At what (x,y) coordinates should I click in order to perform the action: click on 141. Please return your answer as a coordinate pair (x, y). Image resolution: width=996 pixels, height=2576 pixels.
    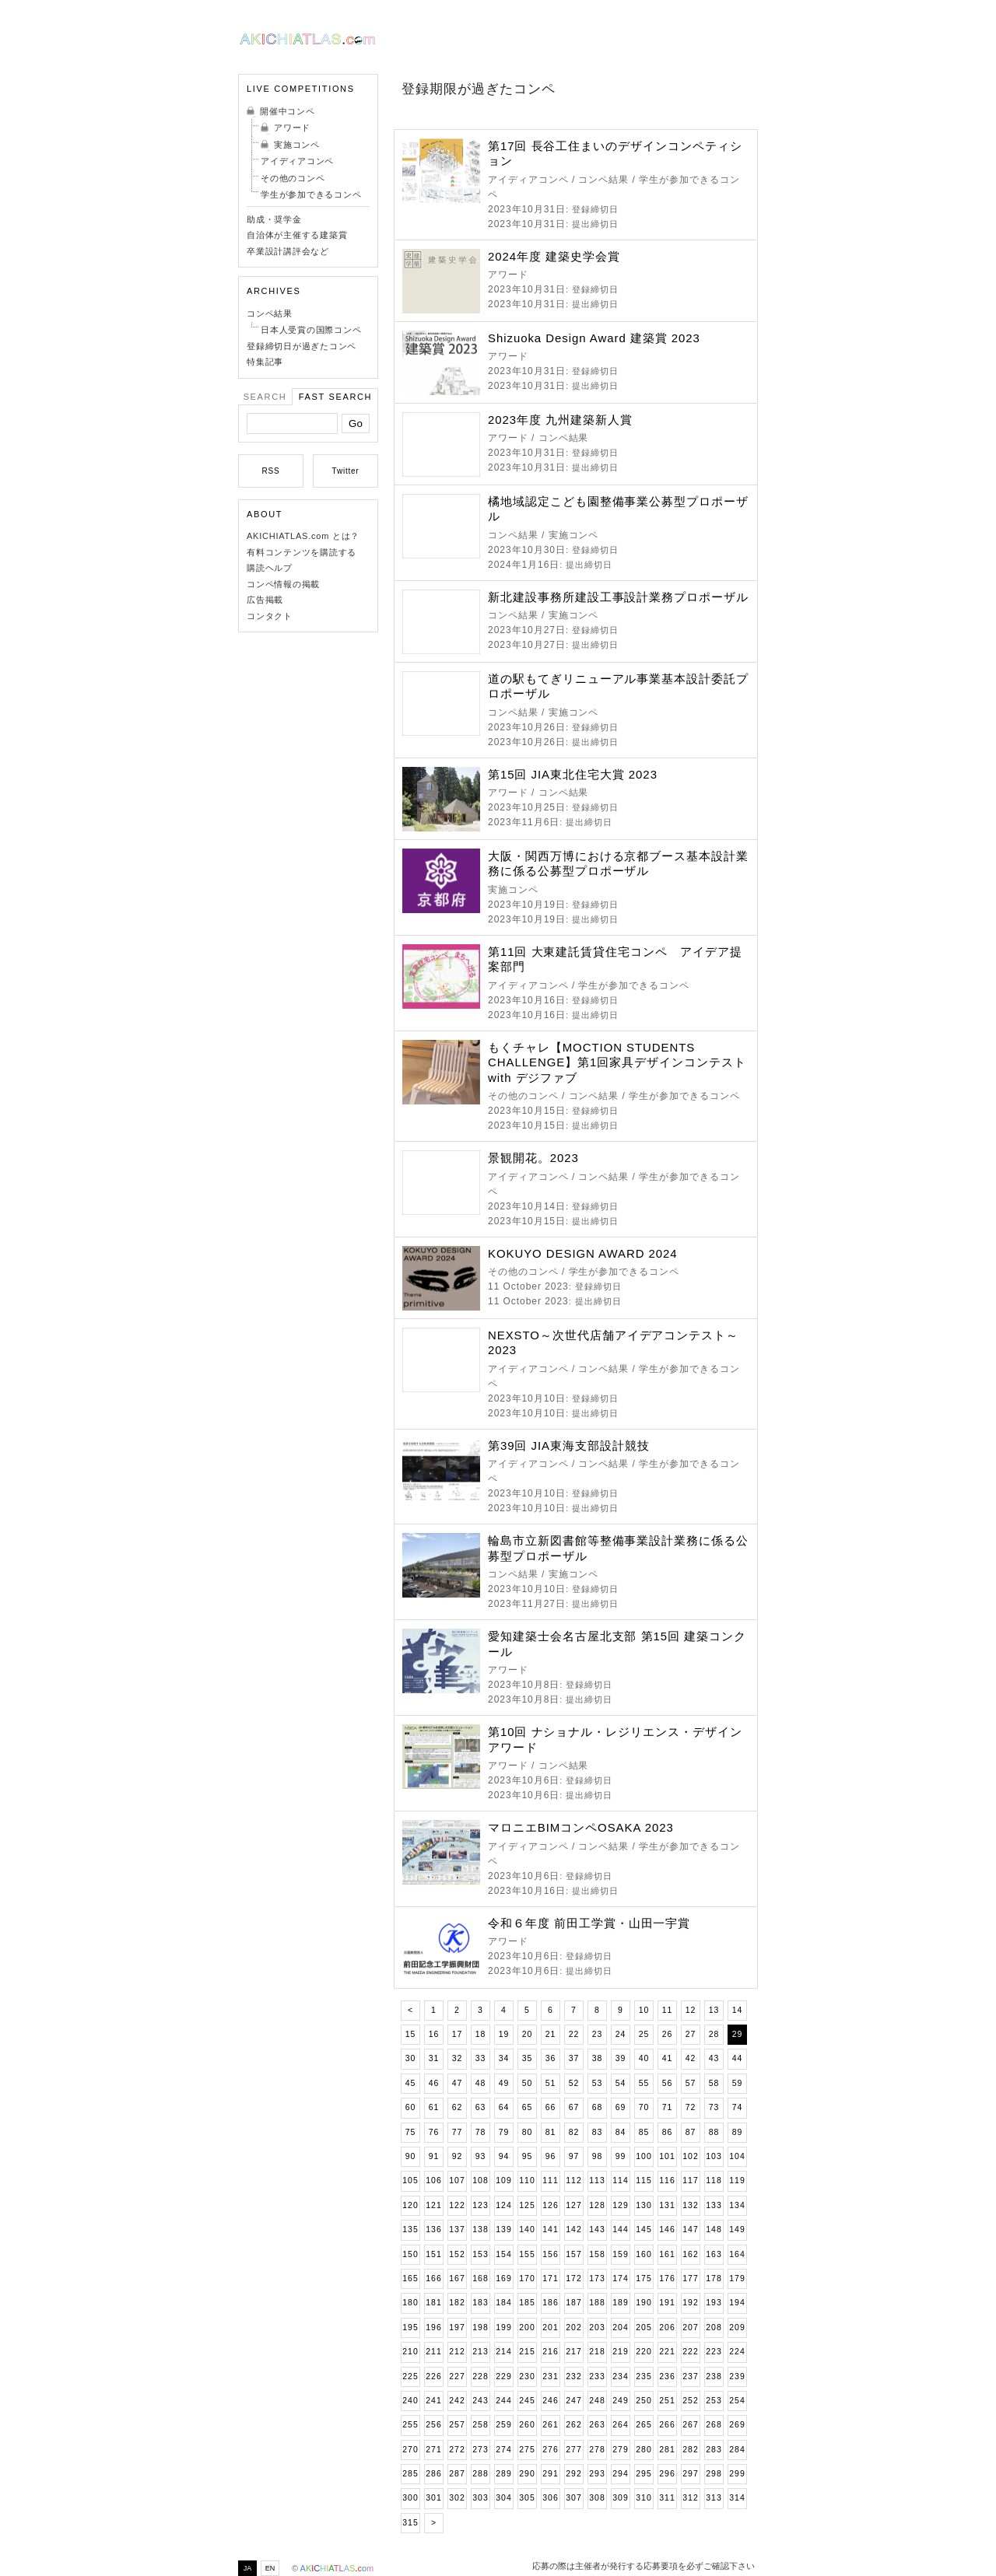
    Looking at the image, I should click on (550, 2229).